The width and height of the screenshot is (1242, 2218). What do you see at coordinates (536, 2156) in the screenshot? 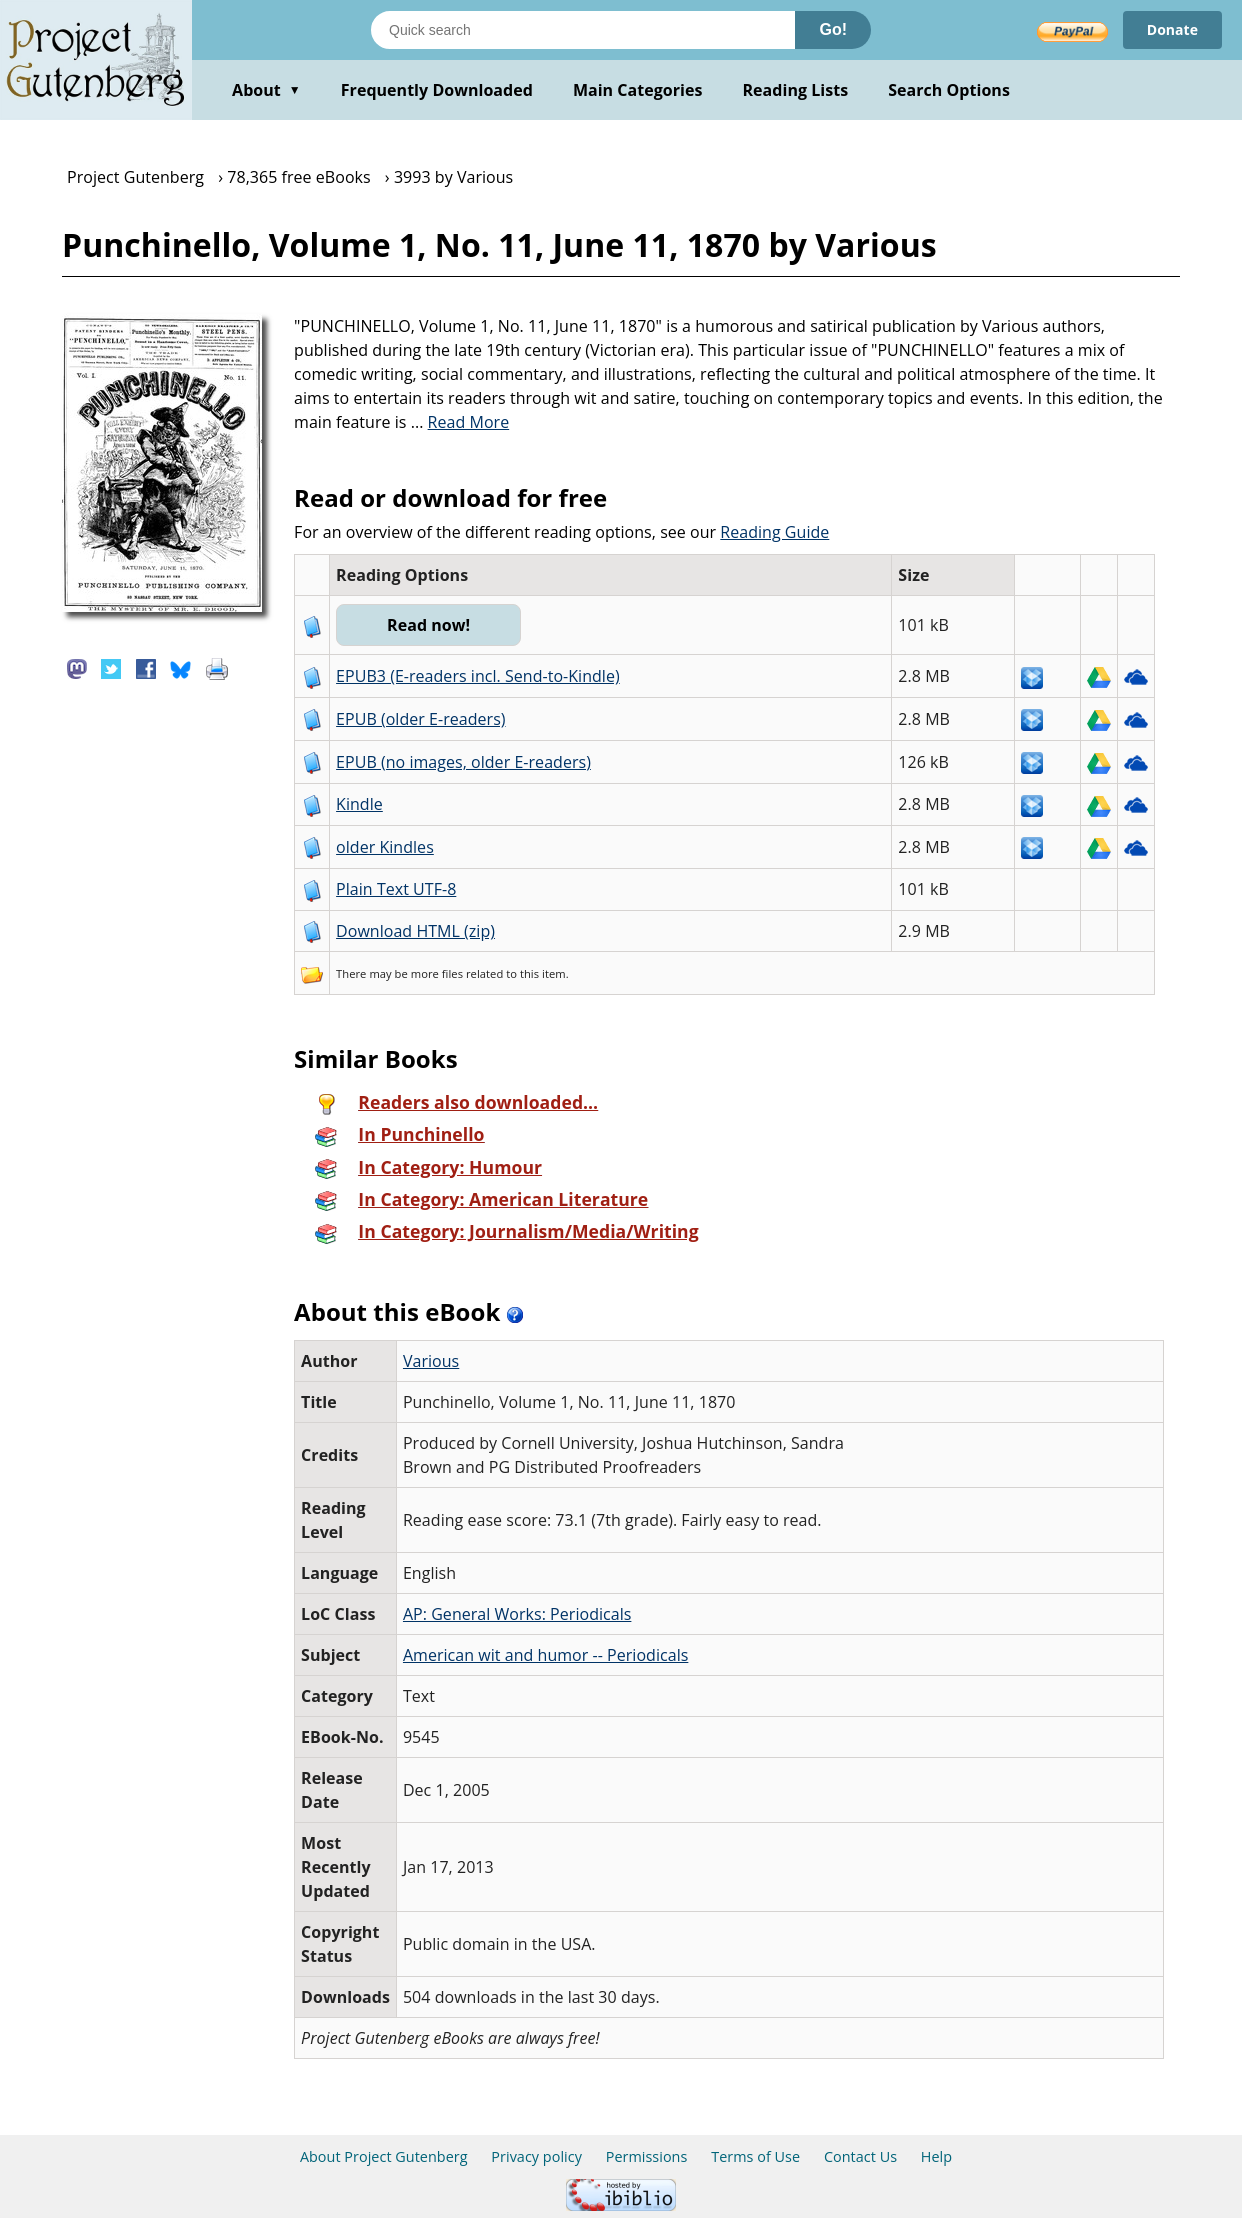
I see `Privacy policy` at bounding box center [536, 2156].